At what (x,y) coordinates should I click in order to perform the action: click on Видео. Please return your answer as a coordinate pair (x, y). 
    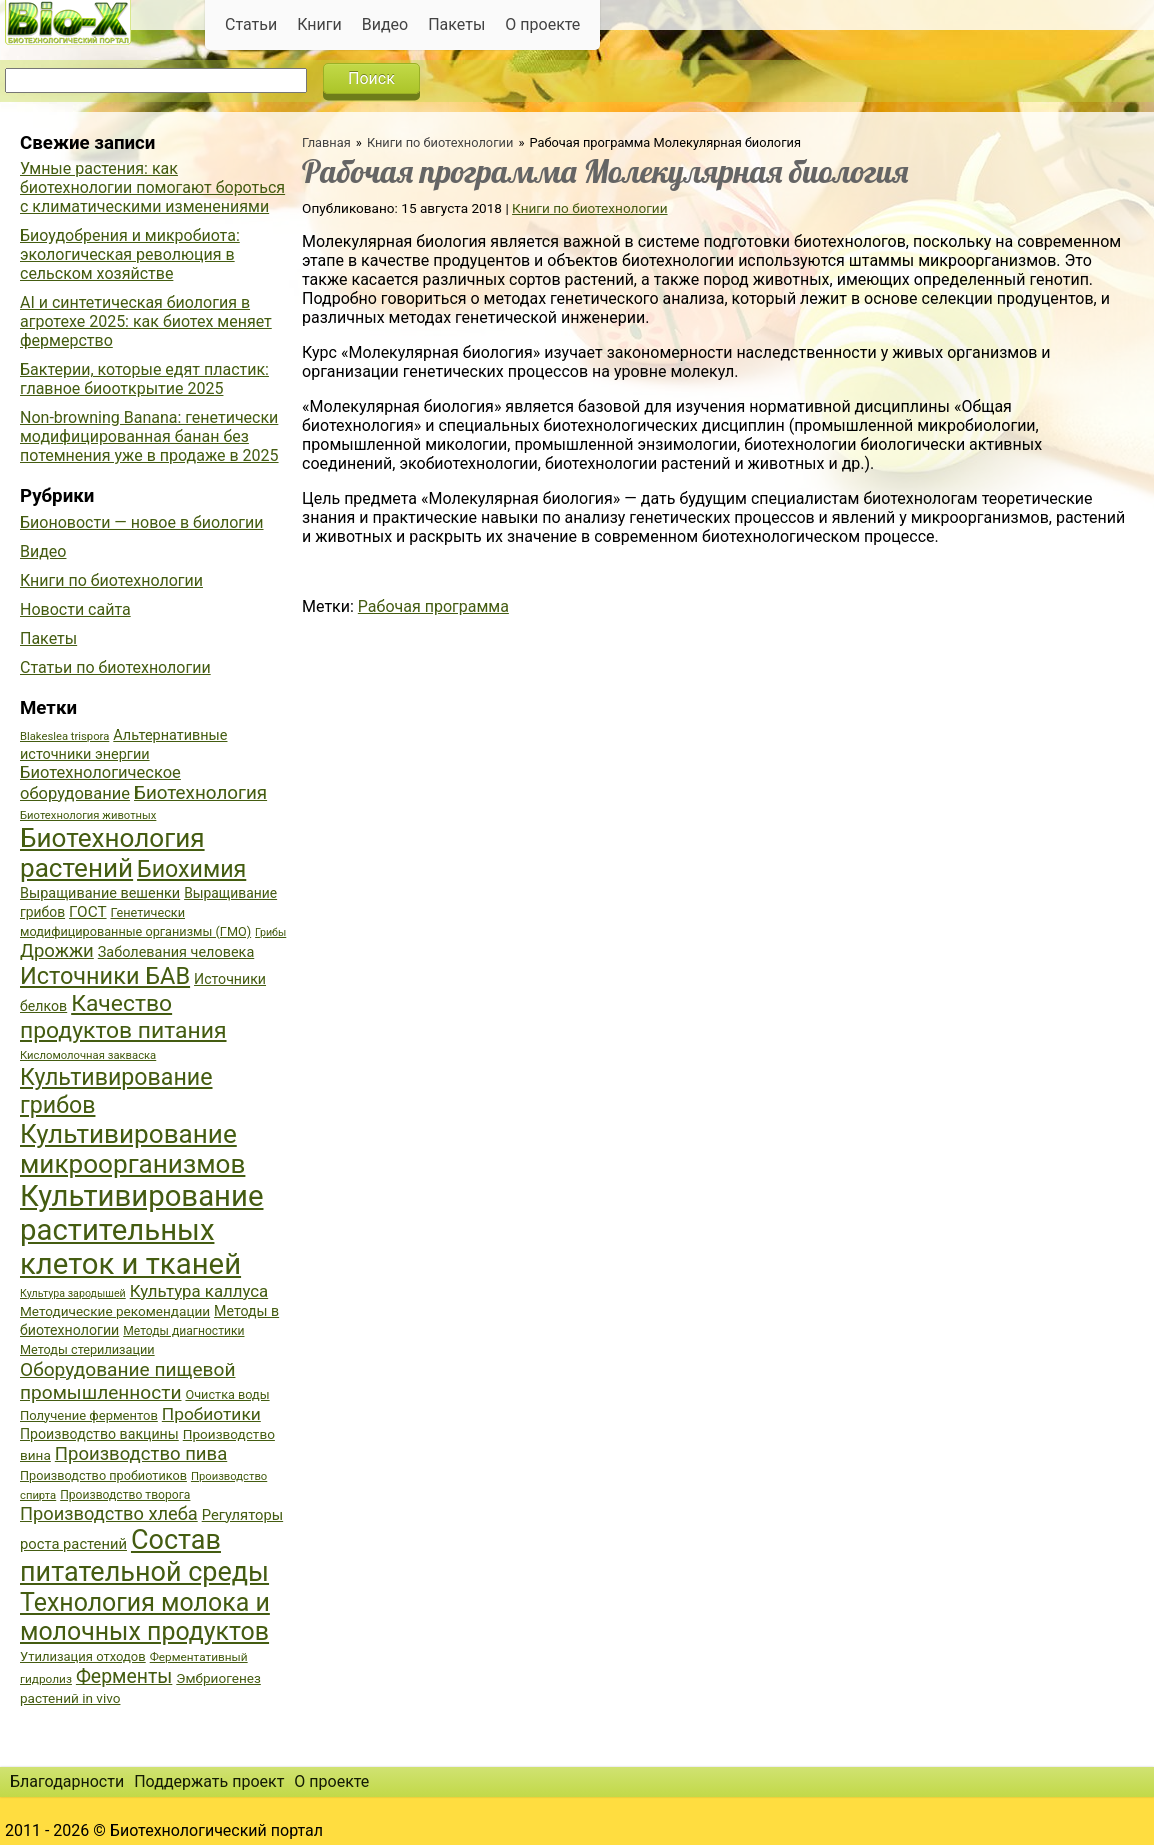
    Looking at the image, I should click on (385, 24).